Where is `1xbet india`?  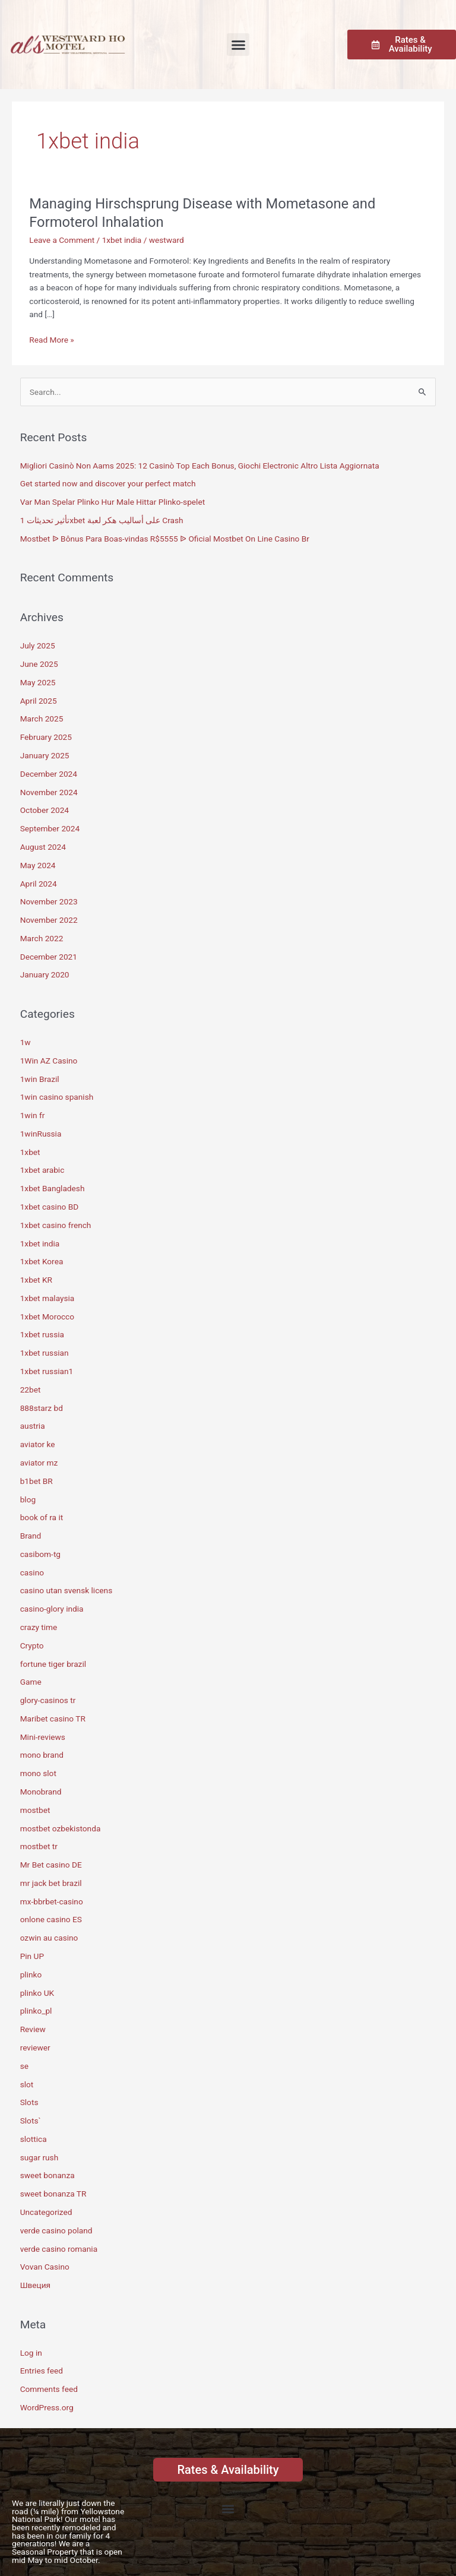 1xbet india is located at coordinates (122, 240).